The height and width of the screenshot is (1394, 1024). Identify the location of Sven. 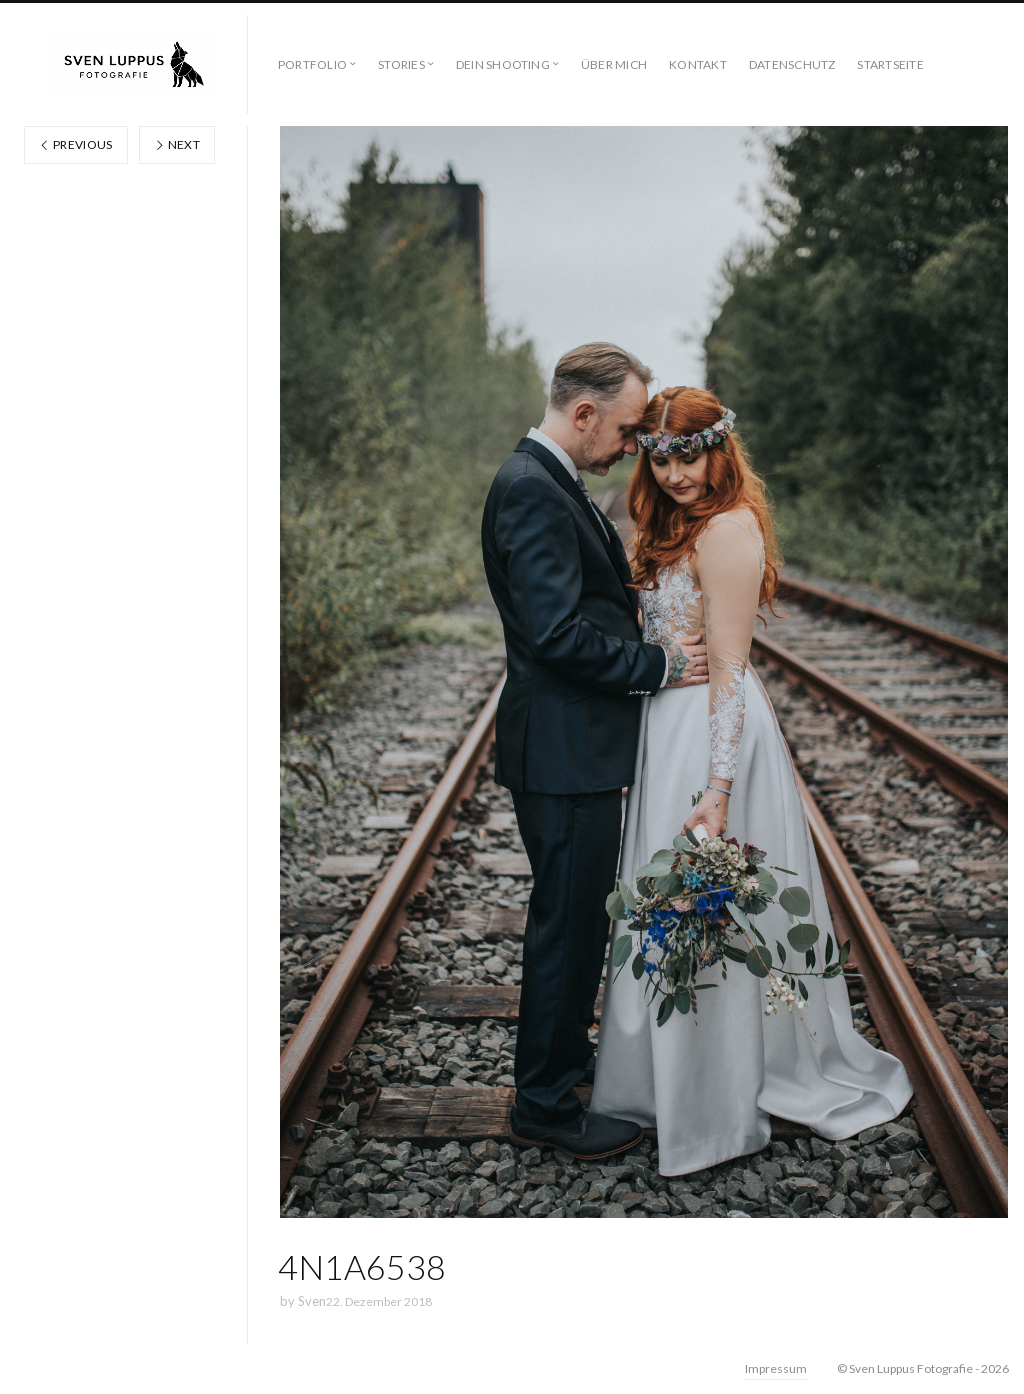
(312, 1301).